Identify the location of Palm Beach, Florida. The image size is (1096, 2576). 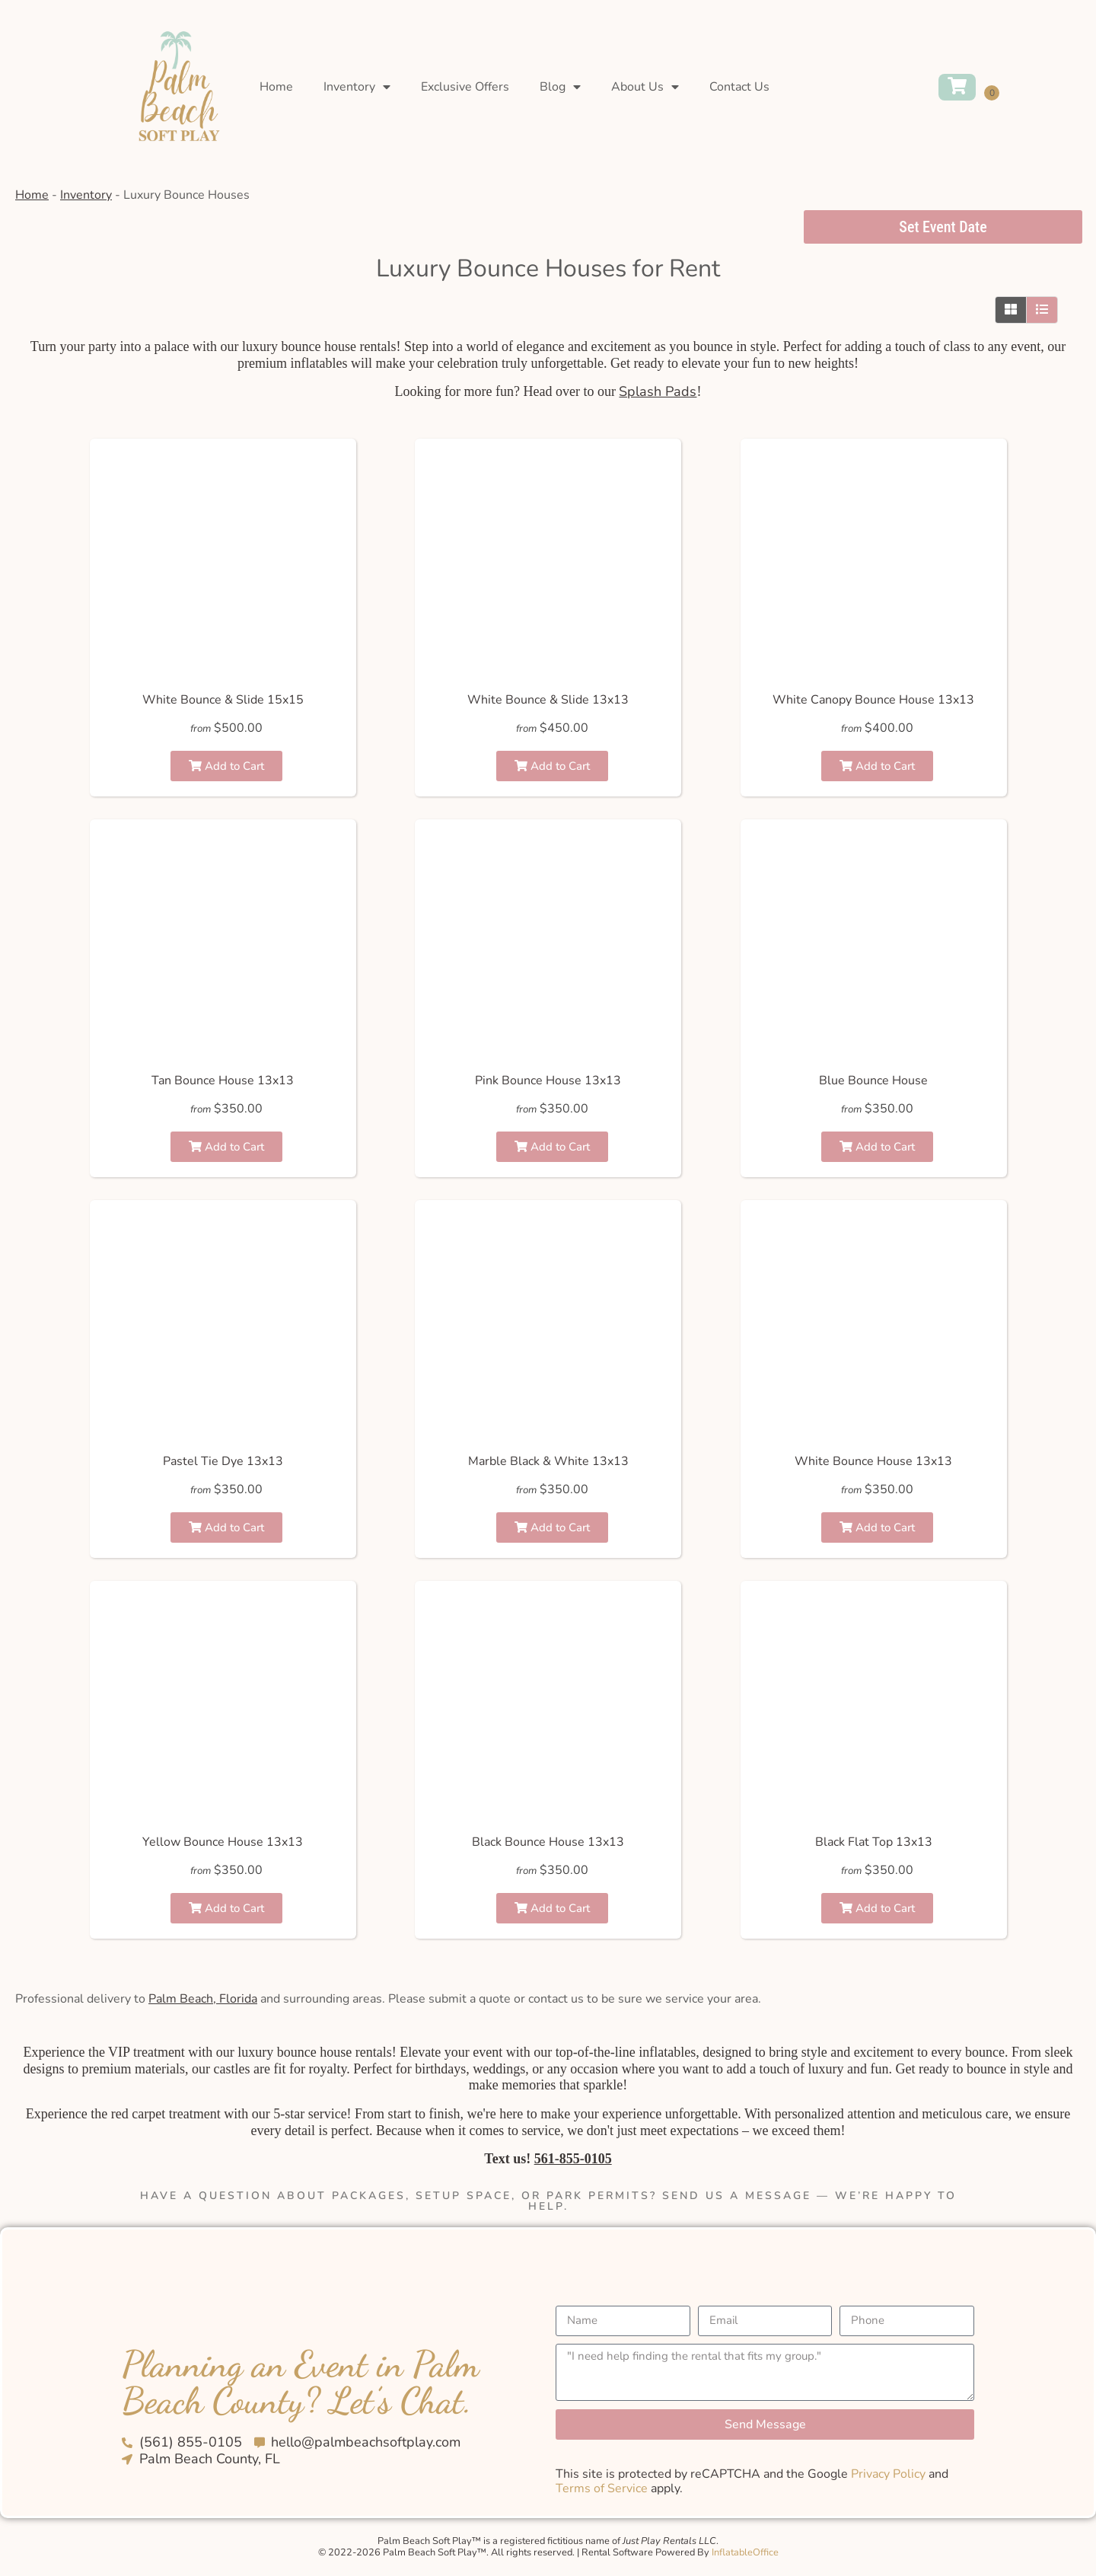
(202, 1998).